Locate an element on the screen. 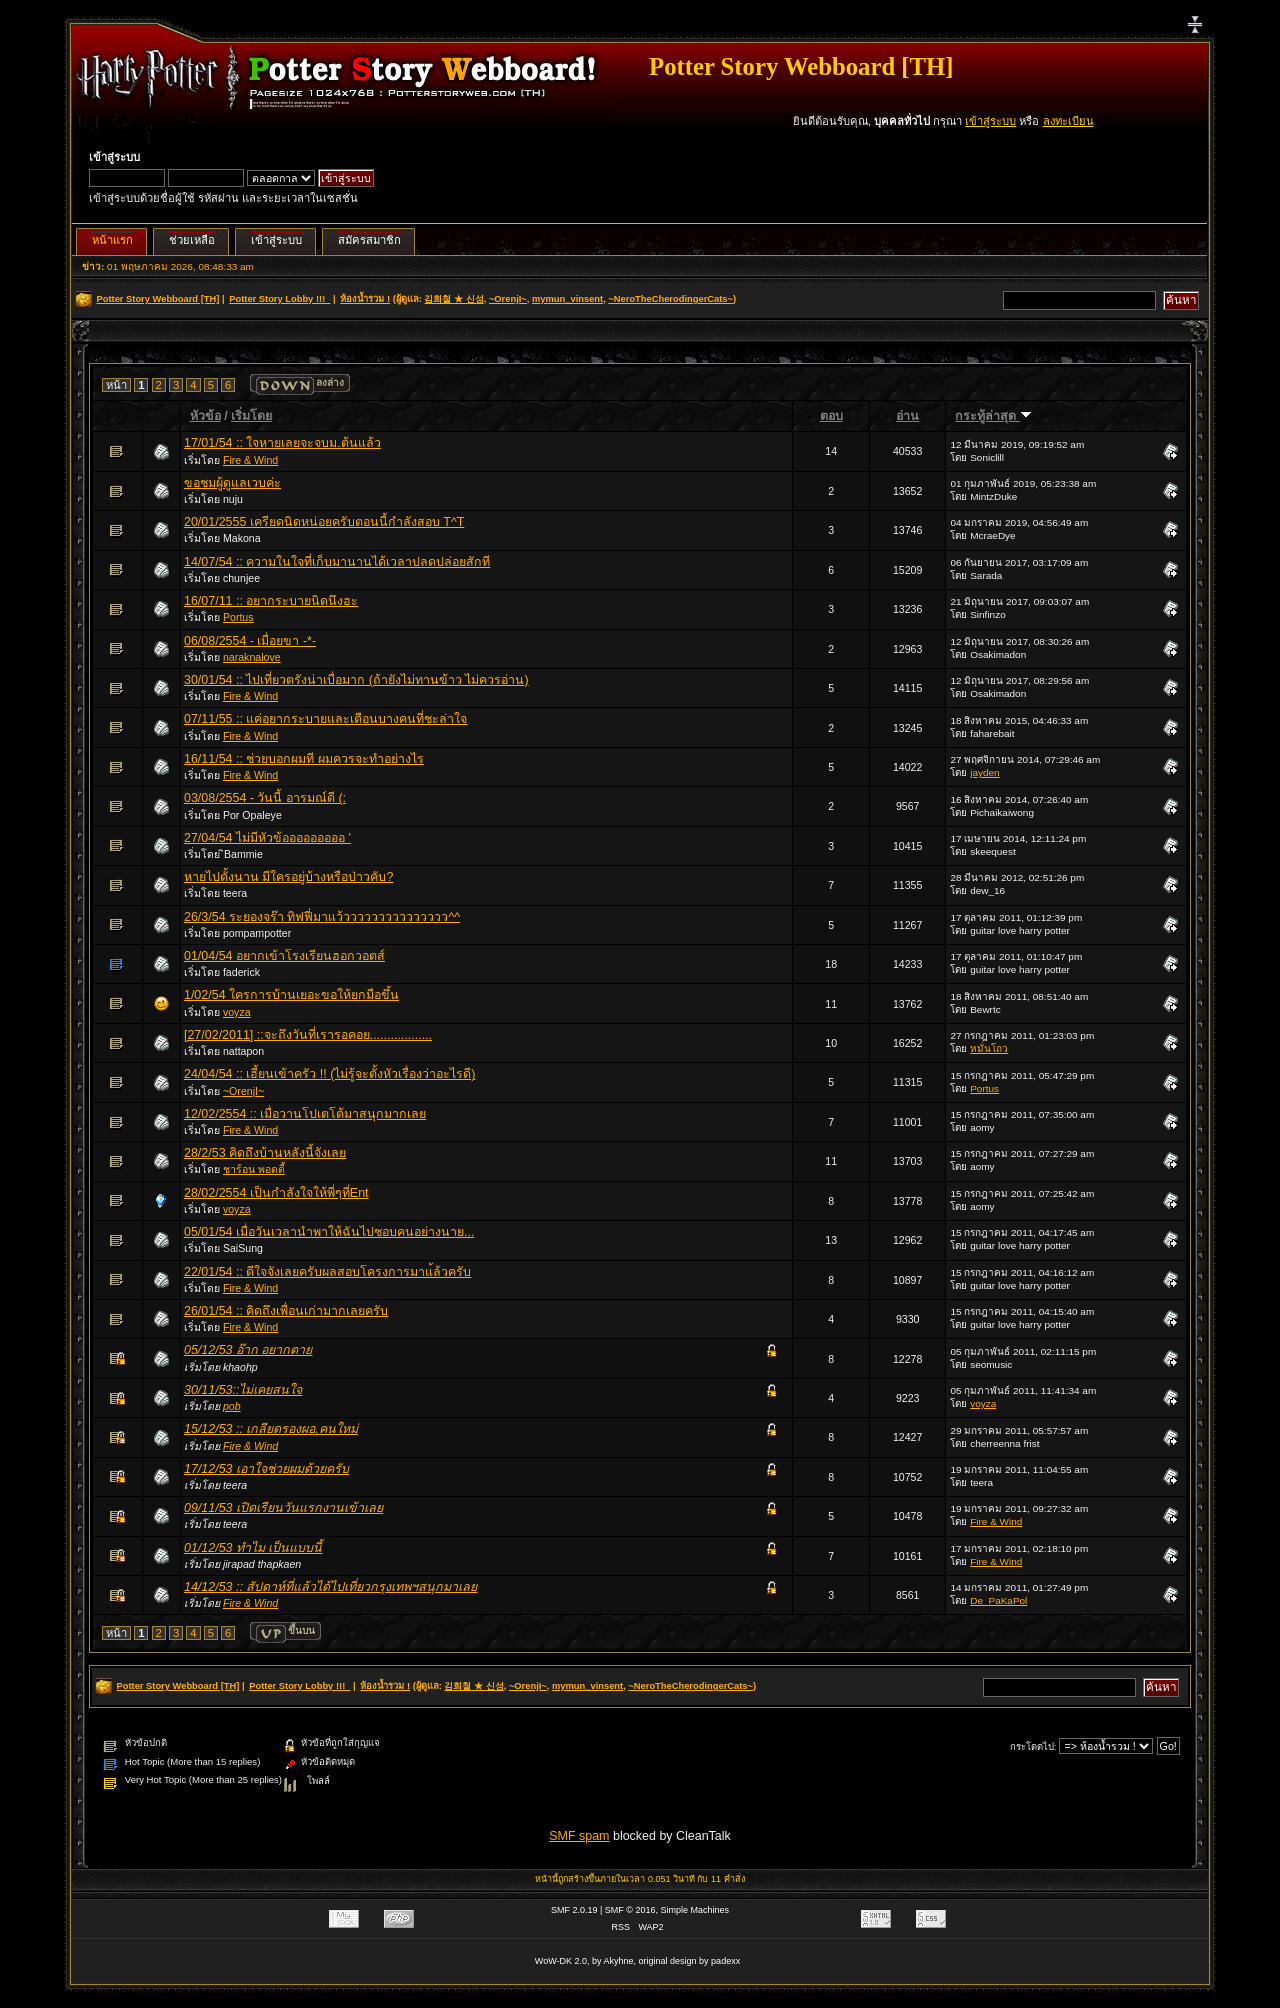 This screenshot has width=1280, height=2008. ~OrenjI~ is located at coordinates (508, 299).